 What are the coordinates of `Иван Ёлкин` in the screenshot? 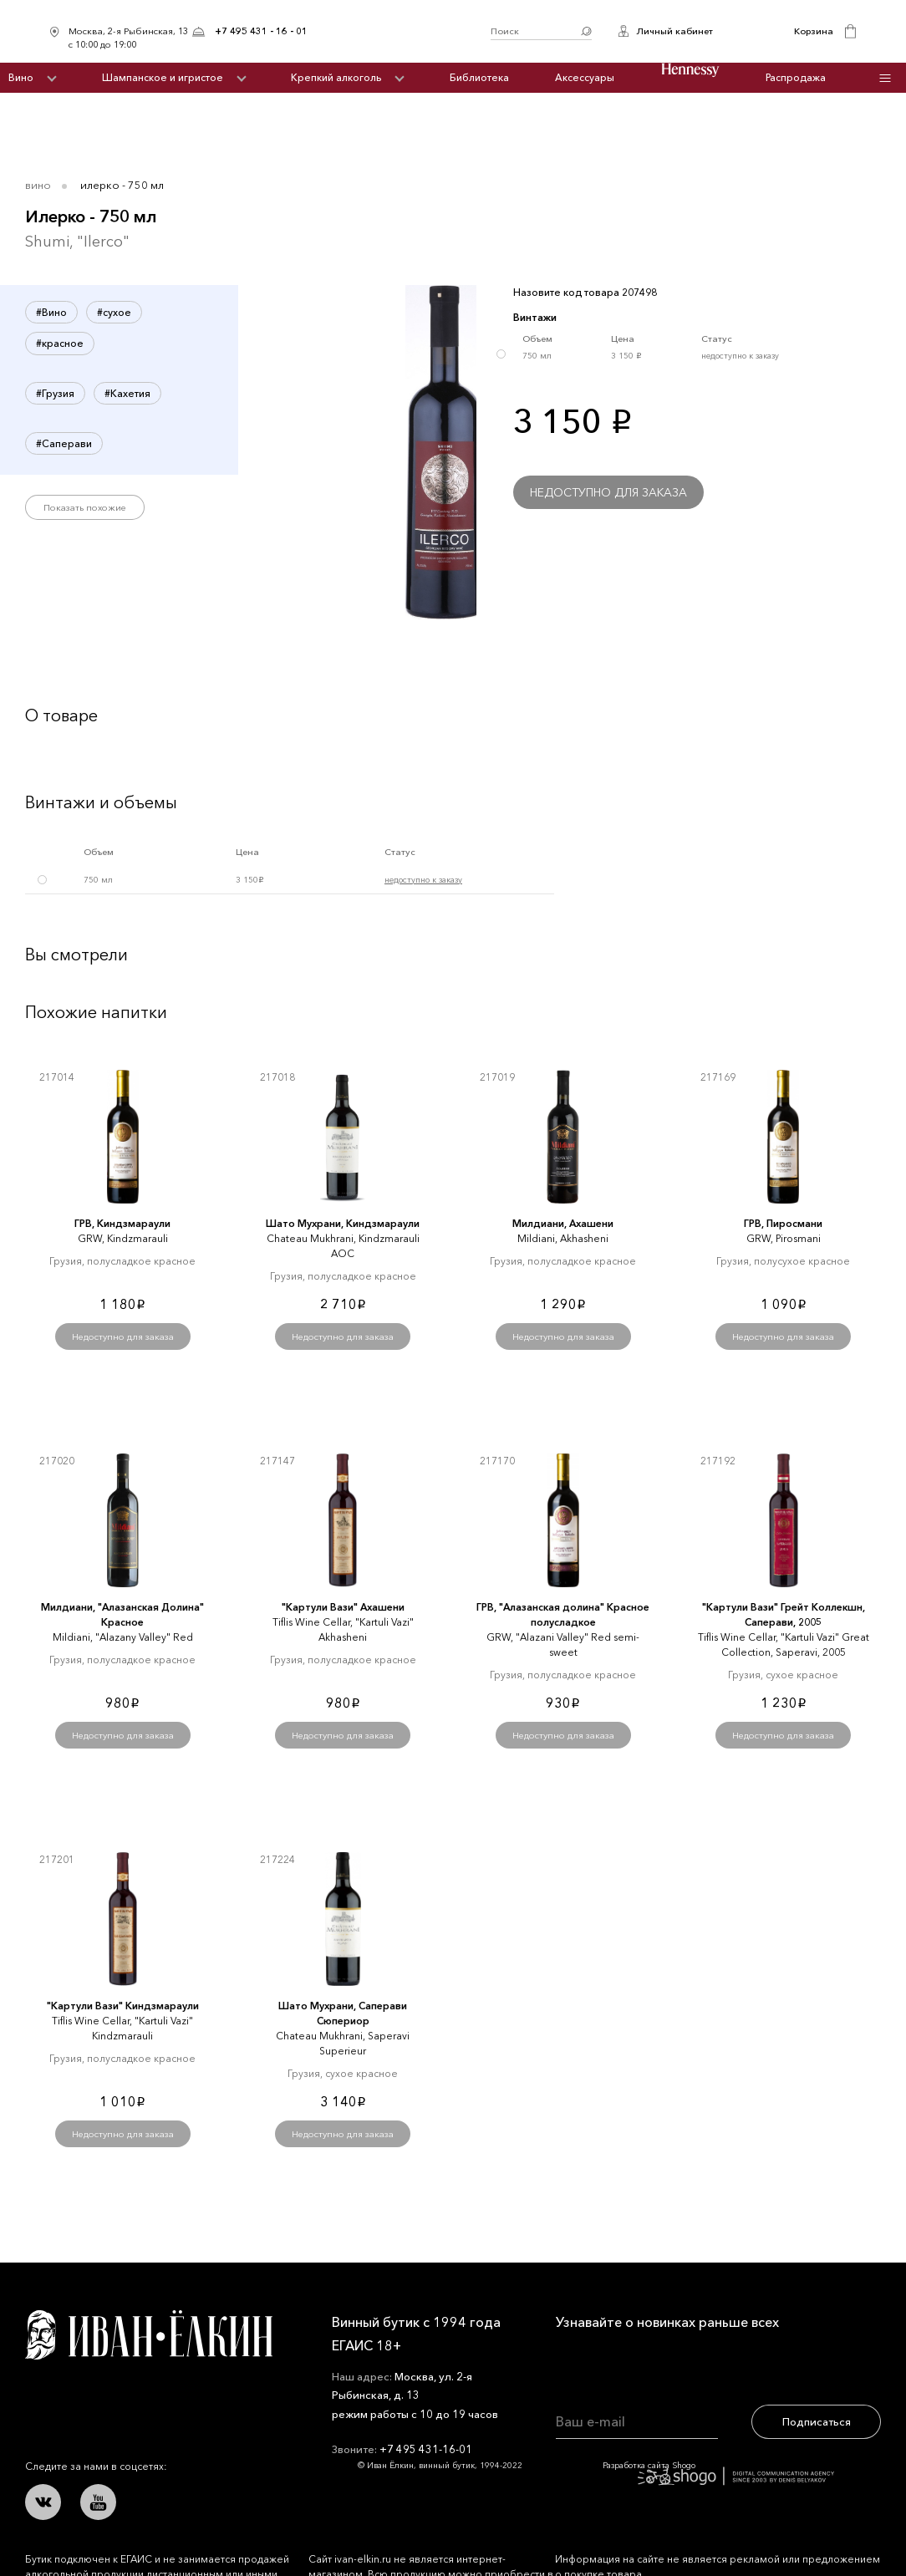 It's located at (148, 2335).